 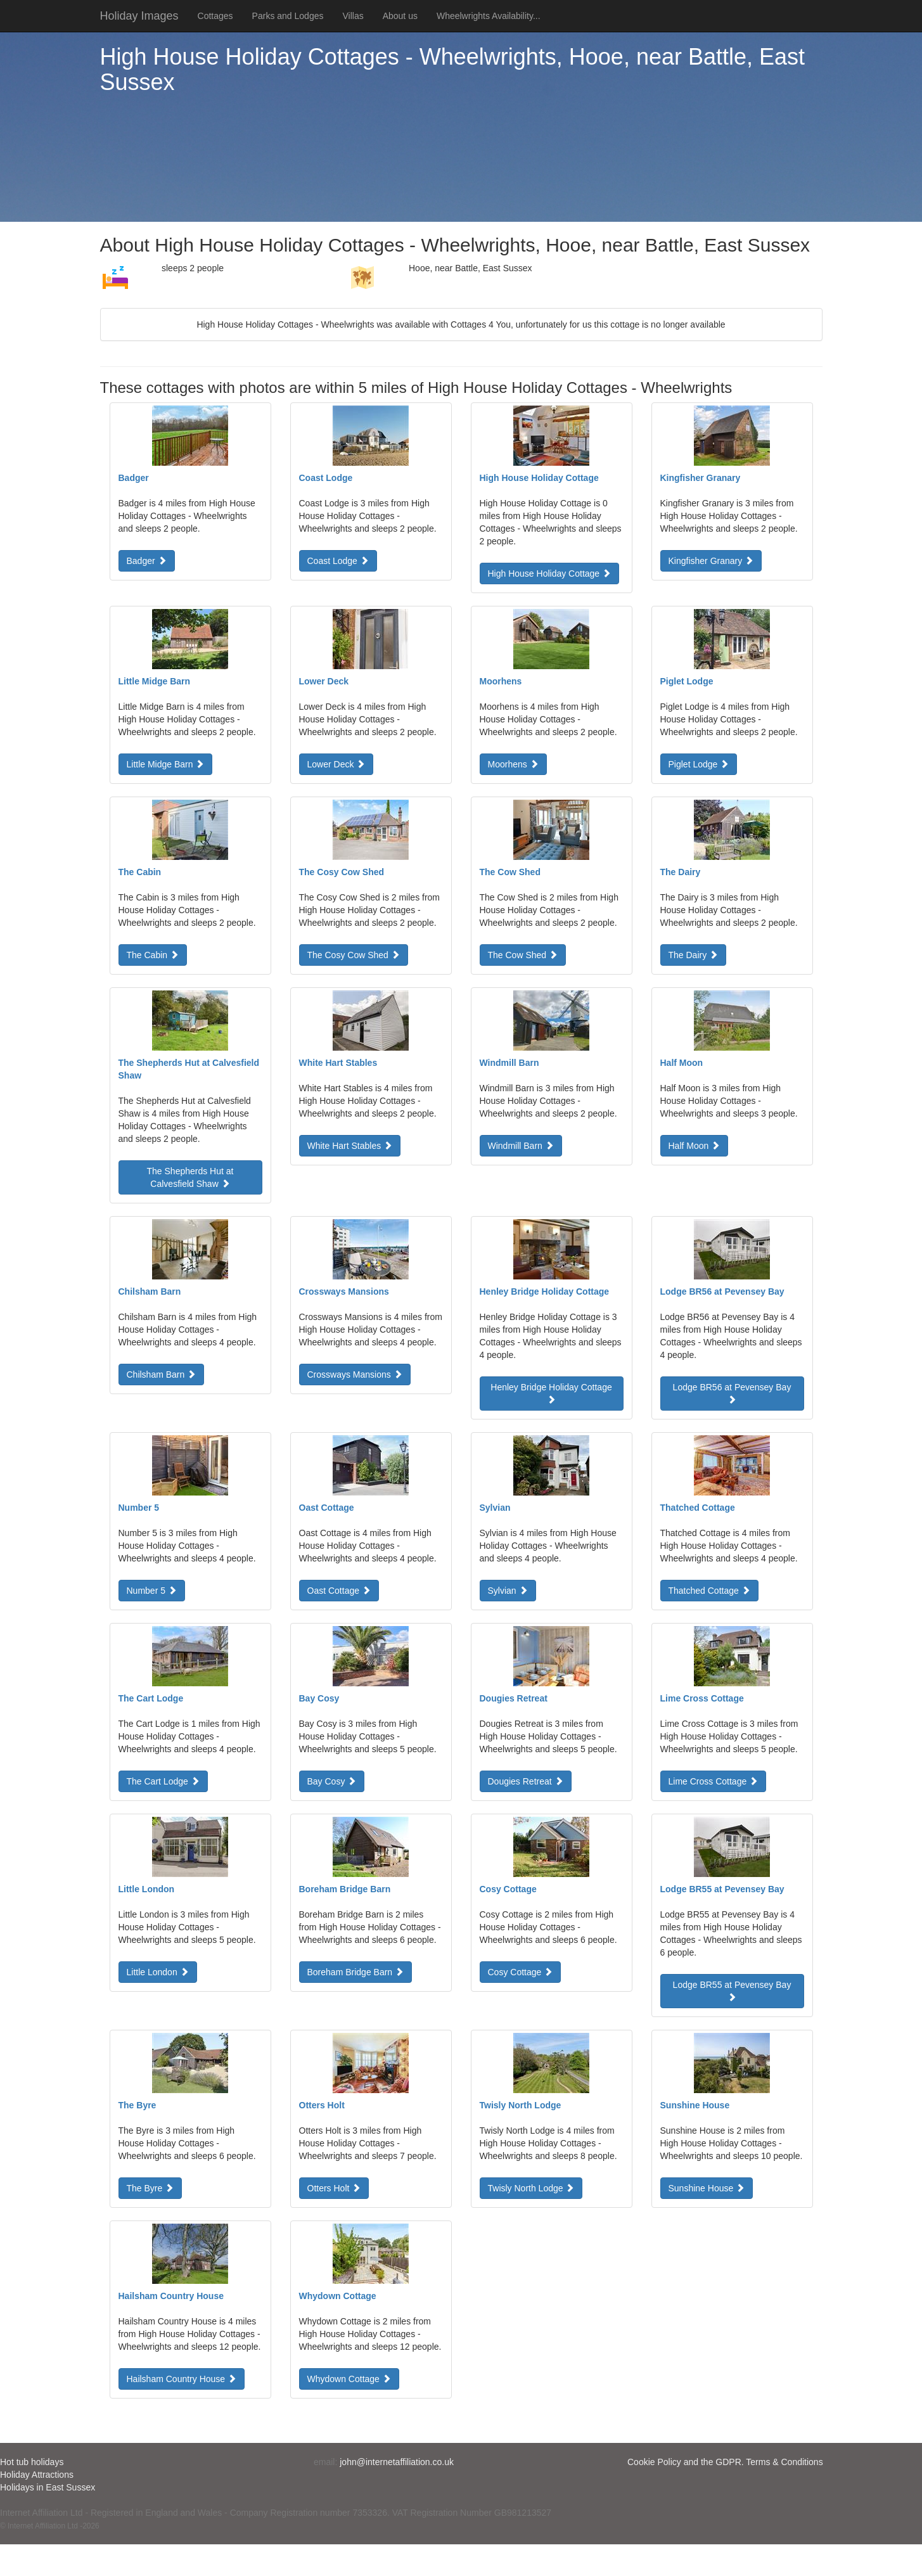 What do you see at coordinates (732, 1393) in the screenshot?
I see `Lodge BR56 at Pevensey Bay` at bounding box center [732, 1393].